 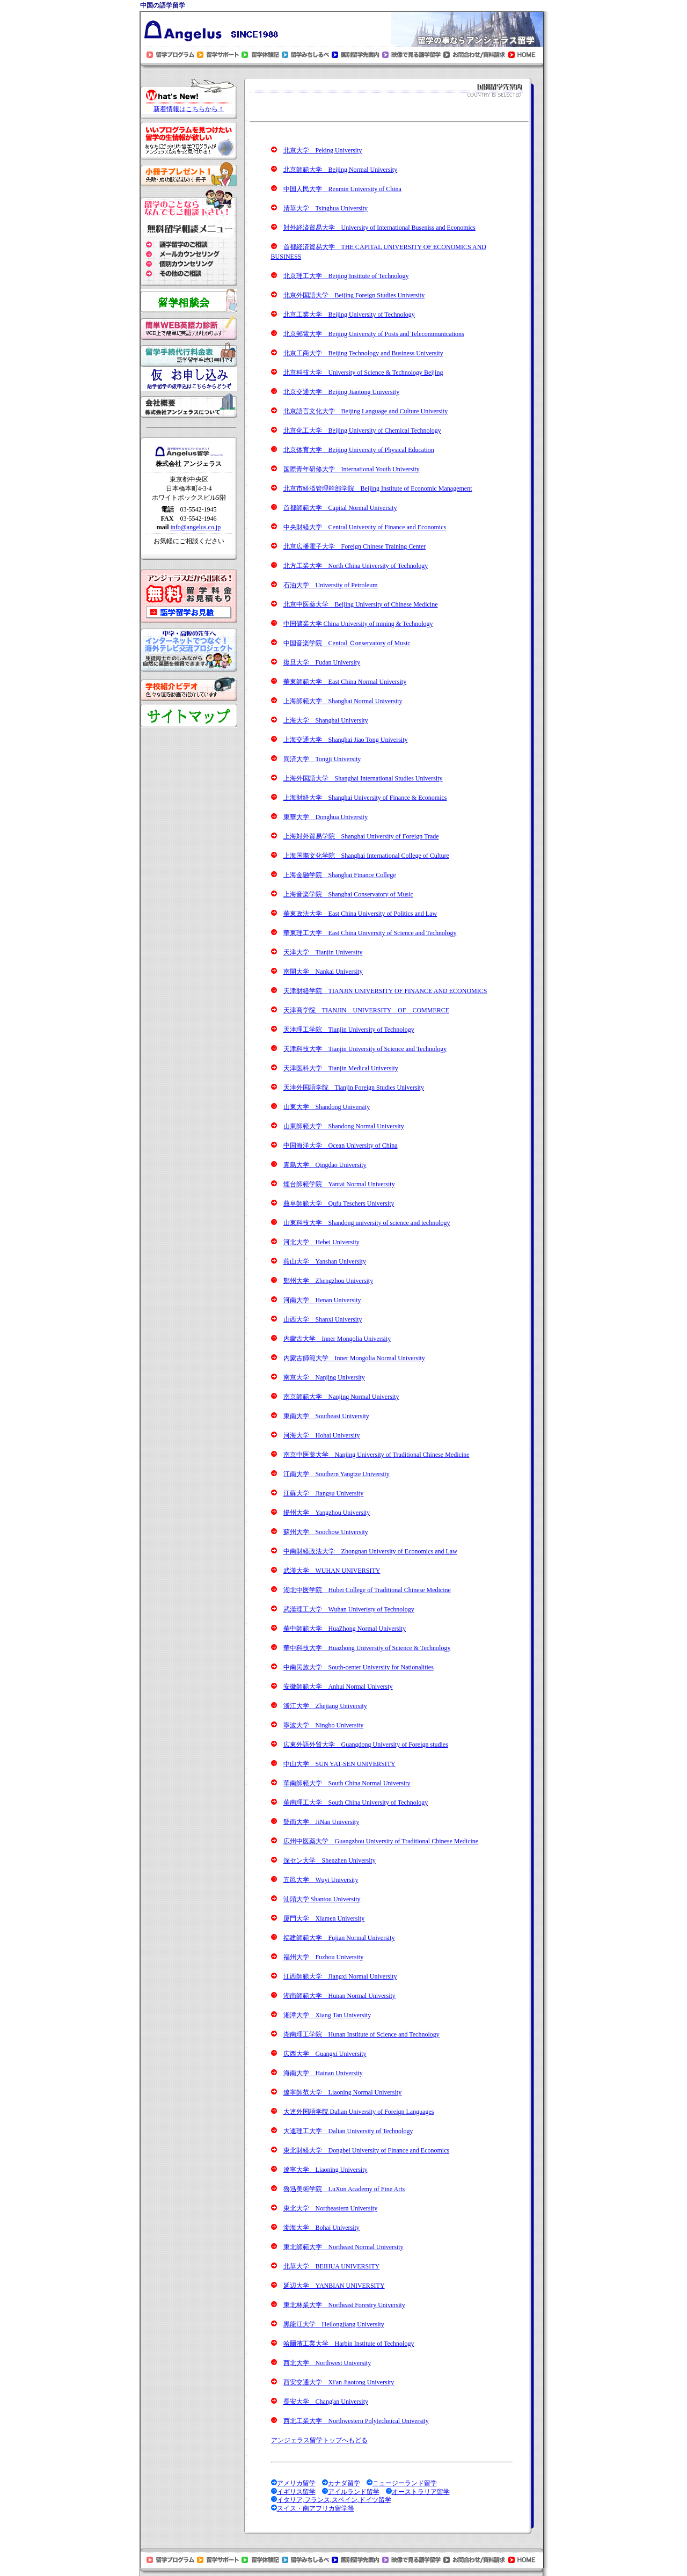 What do you see at coordinates (341, 392) in the screenshot?
I see `北京交通大学 Beijing Jiaotong University` at bounding box center [341, 392].